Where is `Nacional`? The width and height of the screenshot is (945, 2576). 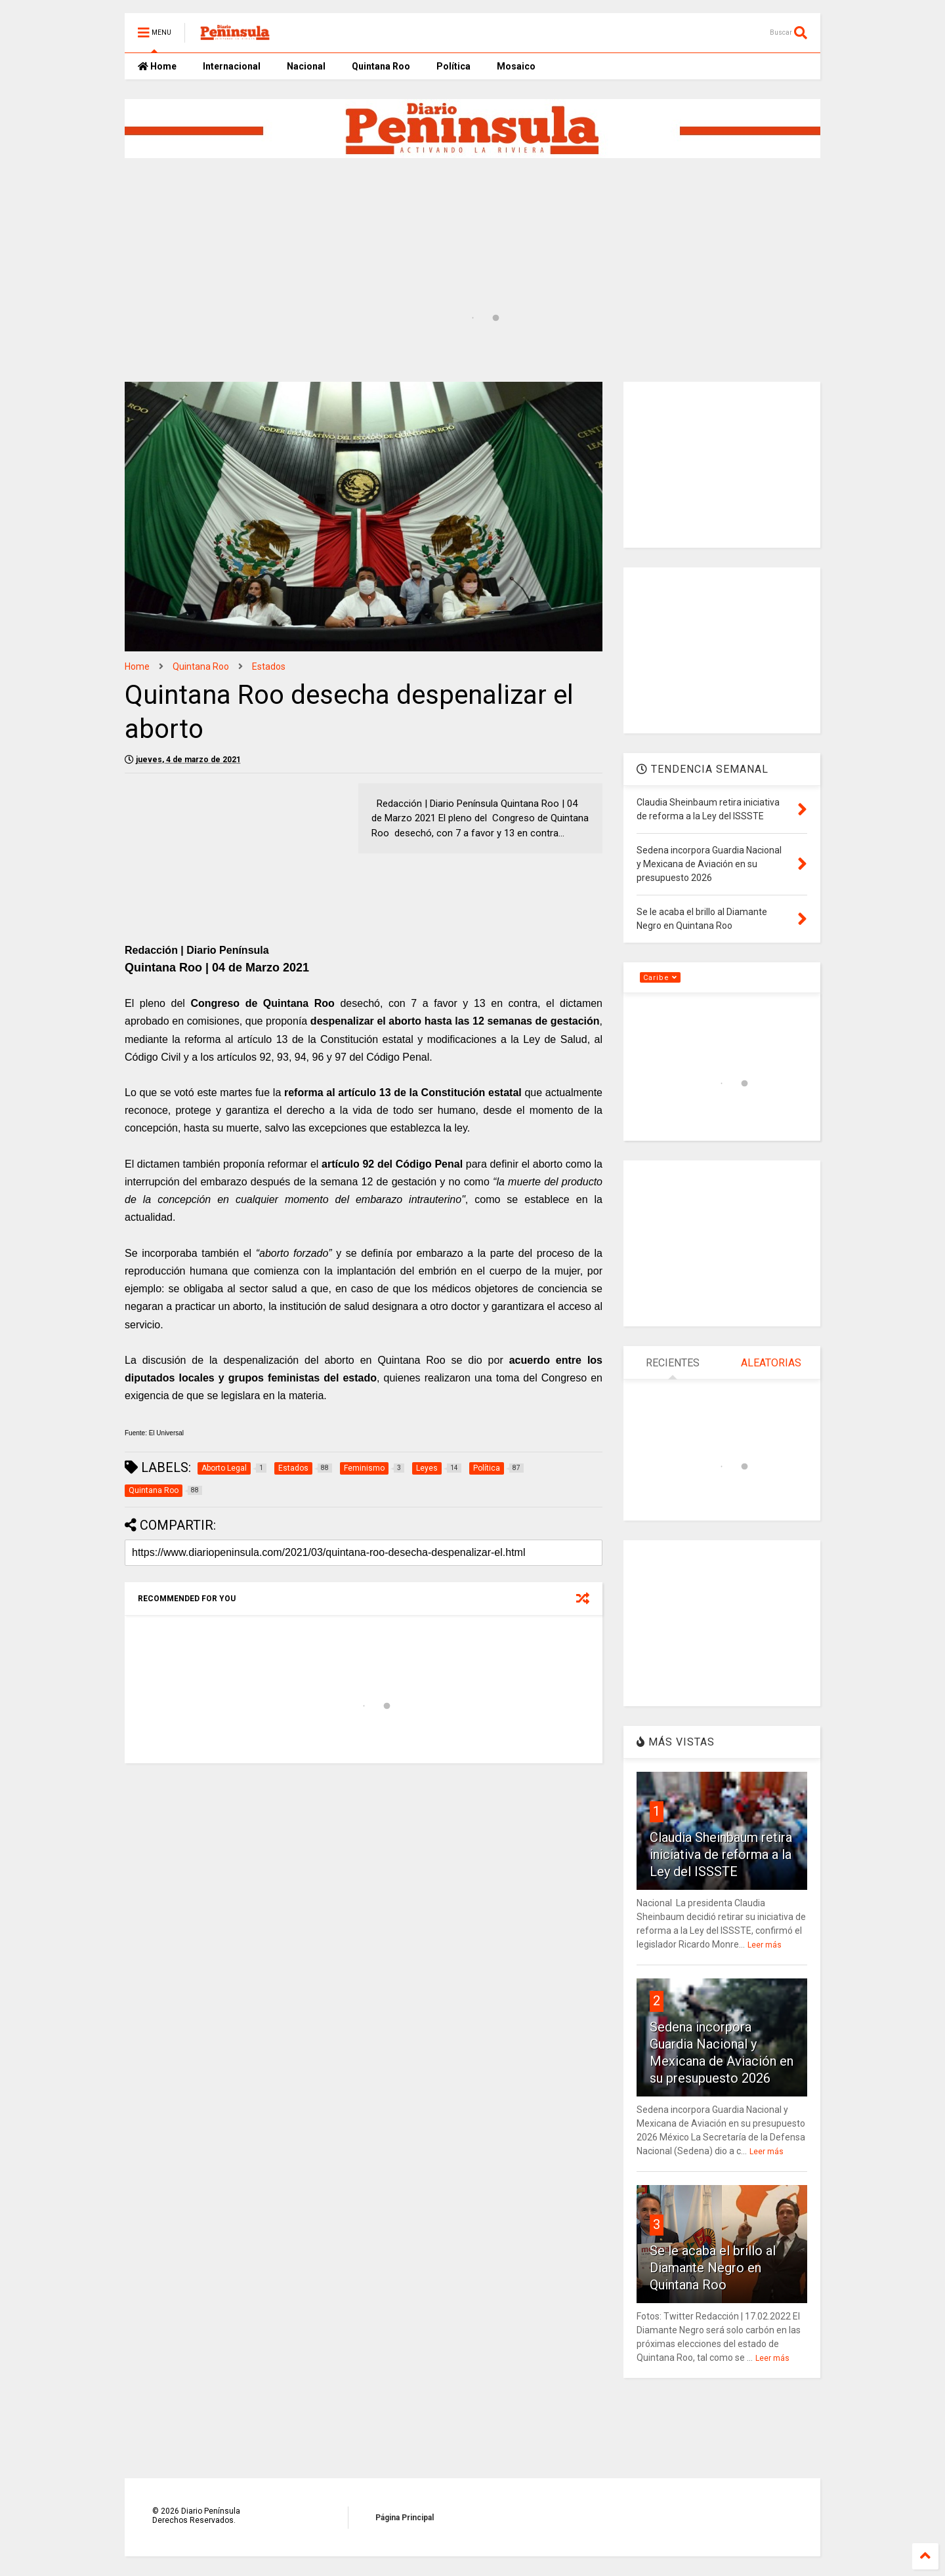 Nacional is located at coordinates (306, 66).